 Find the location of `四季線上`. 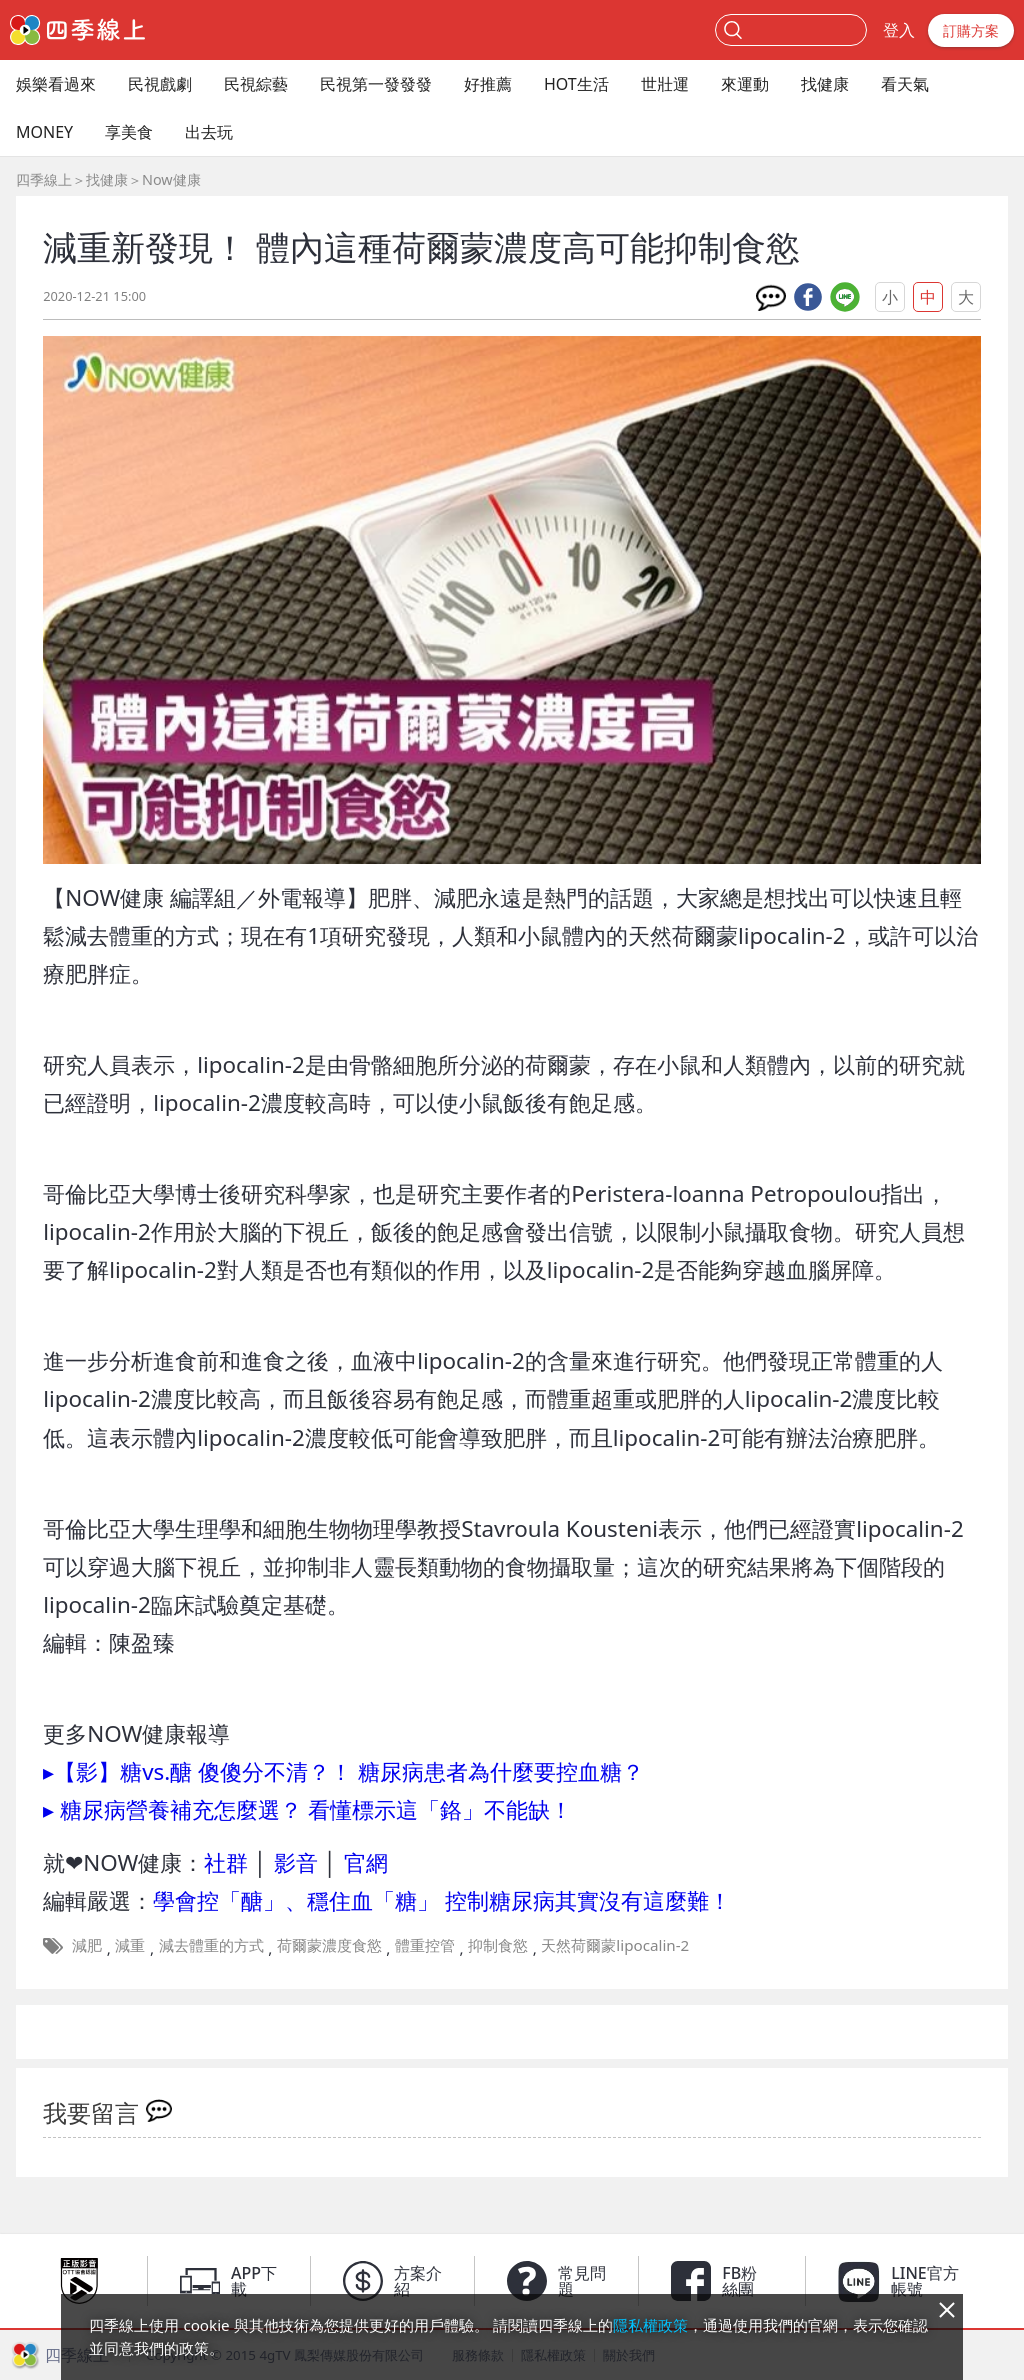

四季線上 is located at coordinates (44, 179).